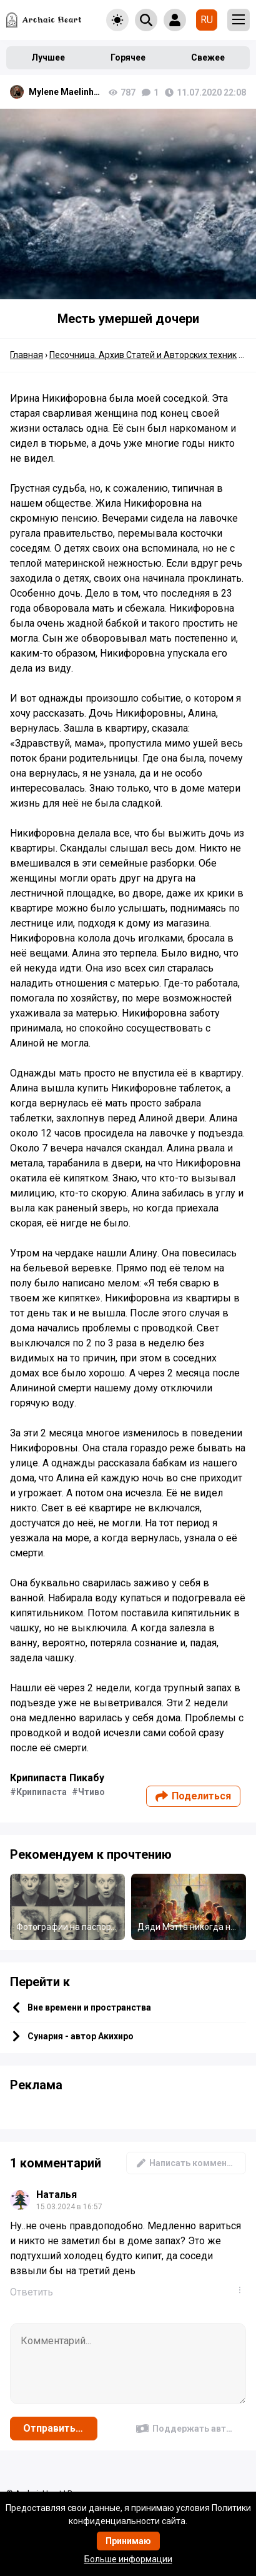  Describe the element at coordinates (175, 20) in the screenshot. I see `[Show login form]` at that location.